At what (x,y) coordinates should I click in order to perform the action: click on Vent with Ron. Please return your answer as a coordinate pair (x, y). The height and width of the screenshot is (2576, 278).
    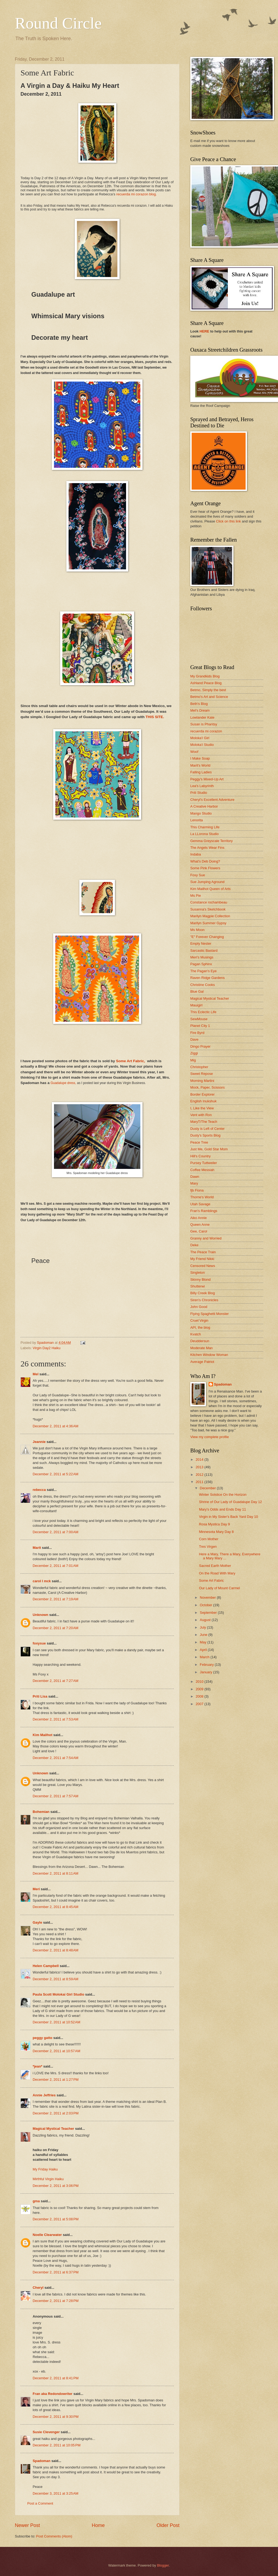
    Looking at the image, I should click on (201, 1115).